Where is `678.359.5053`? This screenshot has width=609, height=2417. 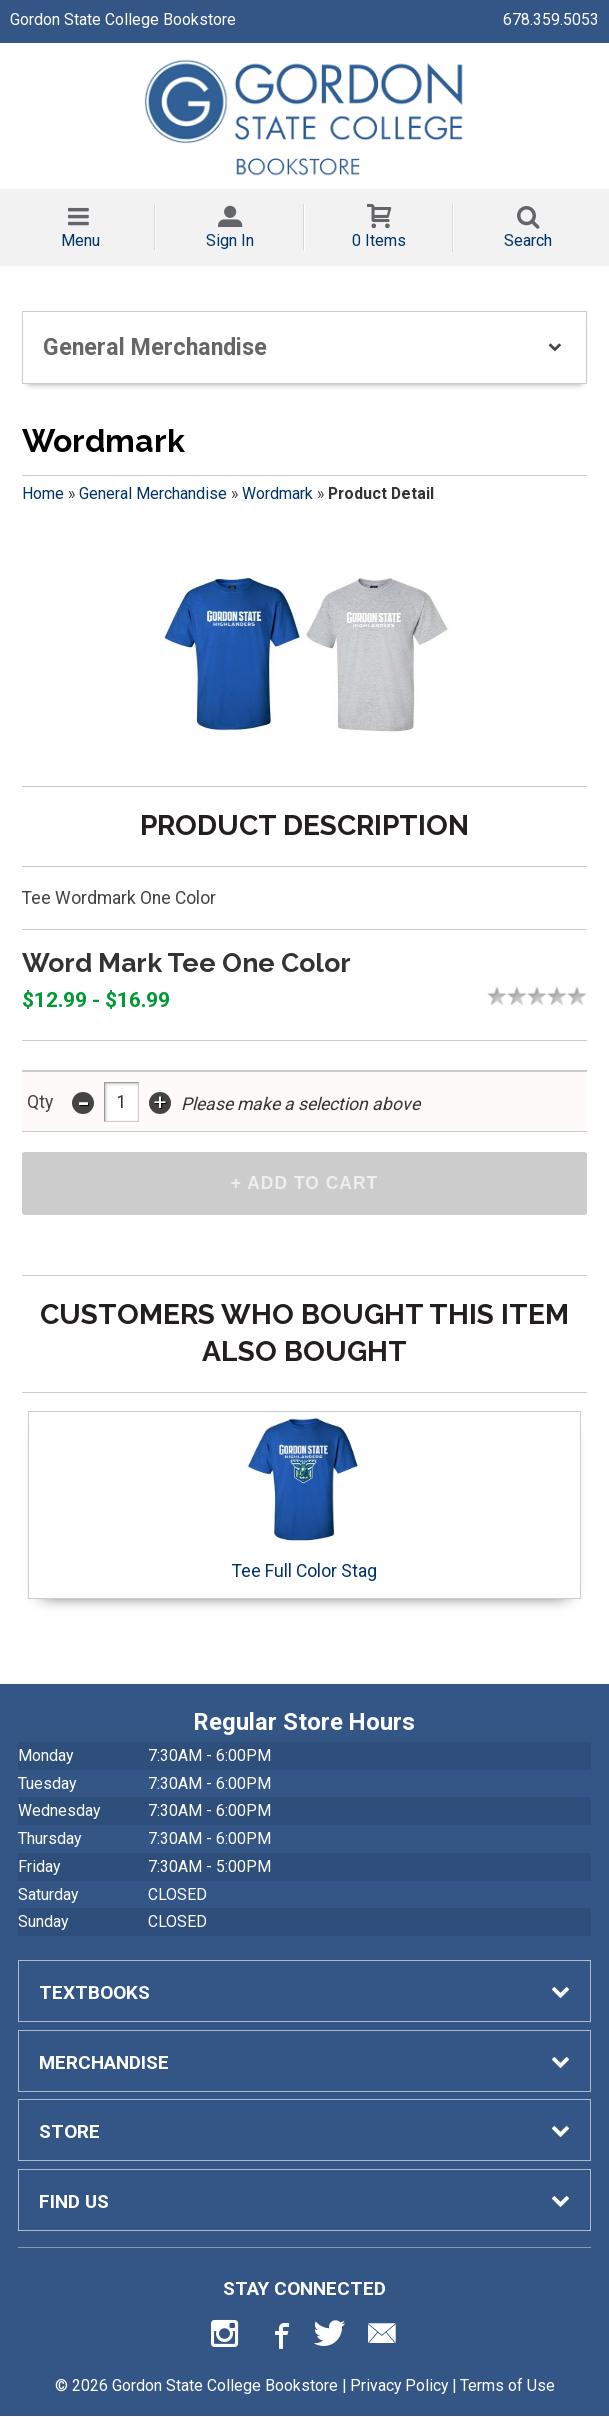 678.359.5053 is located at coordinates (551, 19).